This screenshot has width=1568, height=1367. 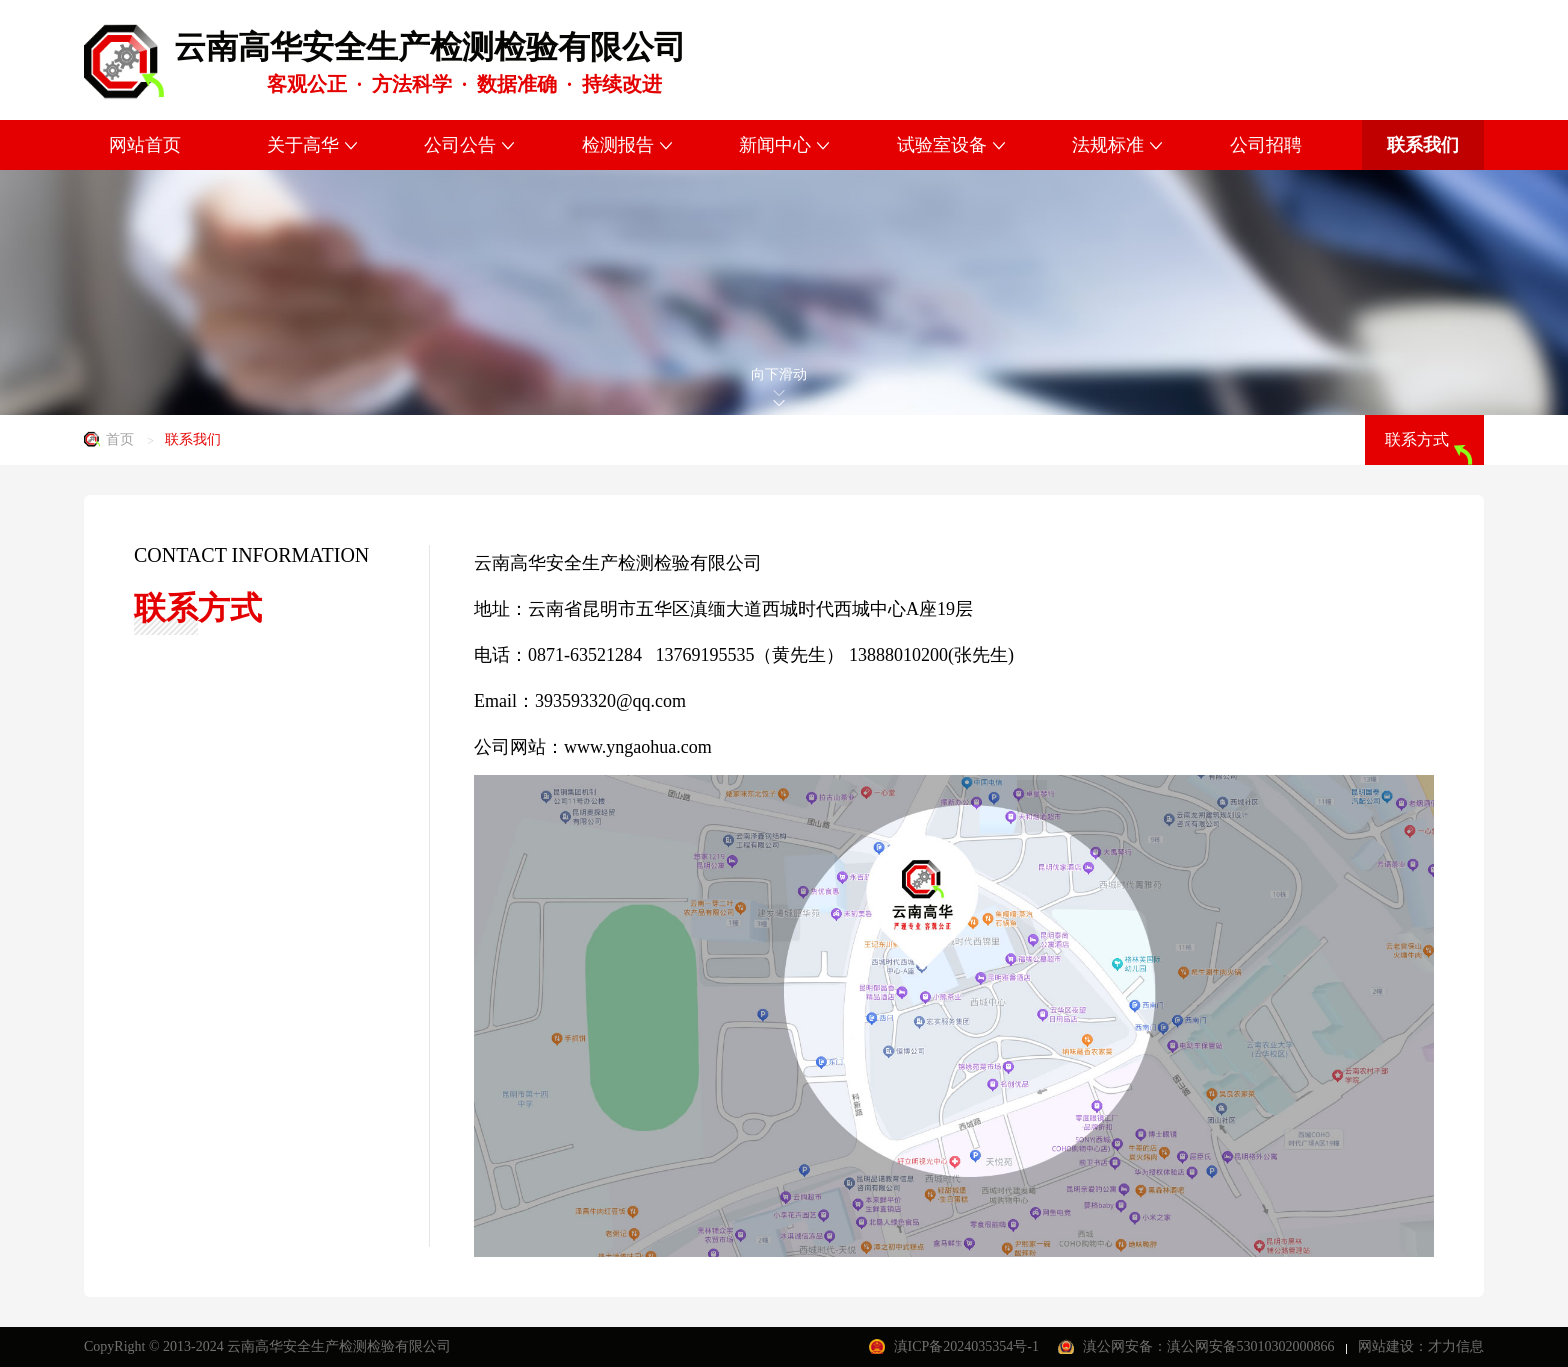 What do you see at coordinates (120, 439) in the screenshot?
I see `首页` at bounding box center [120, 439].